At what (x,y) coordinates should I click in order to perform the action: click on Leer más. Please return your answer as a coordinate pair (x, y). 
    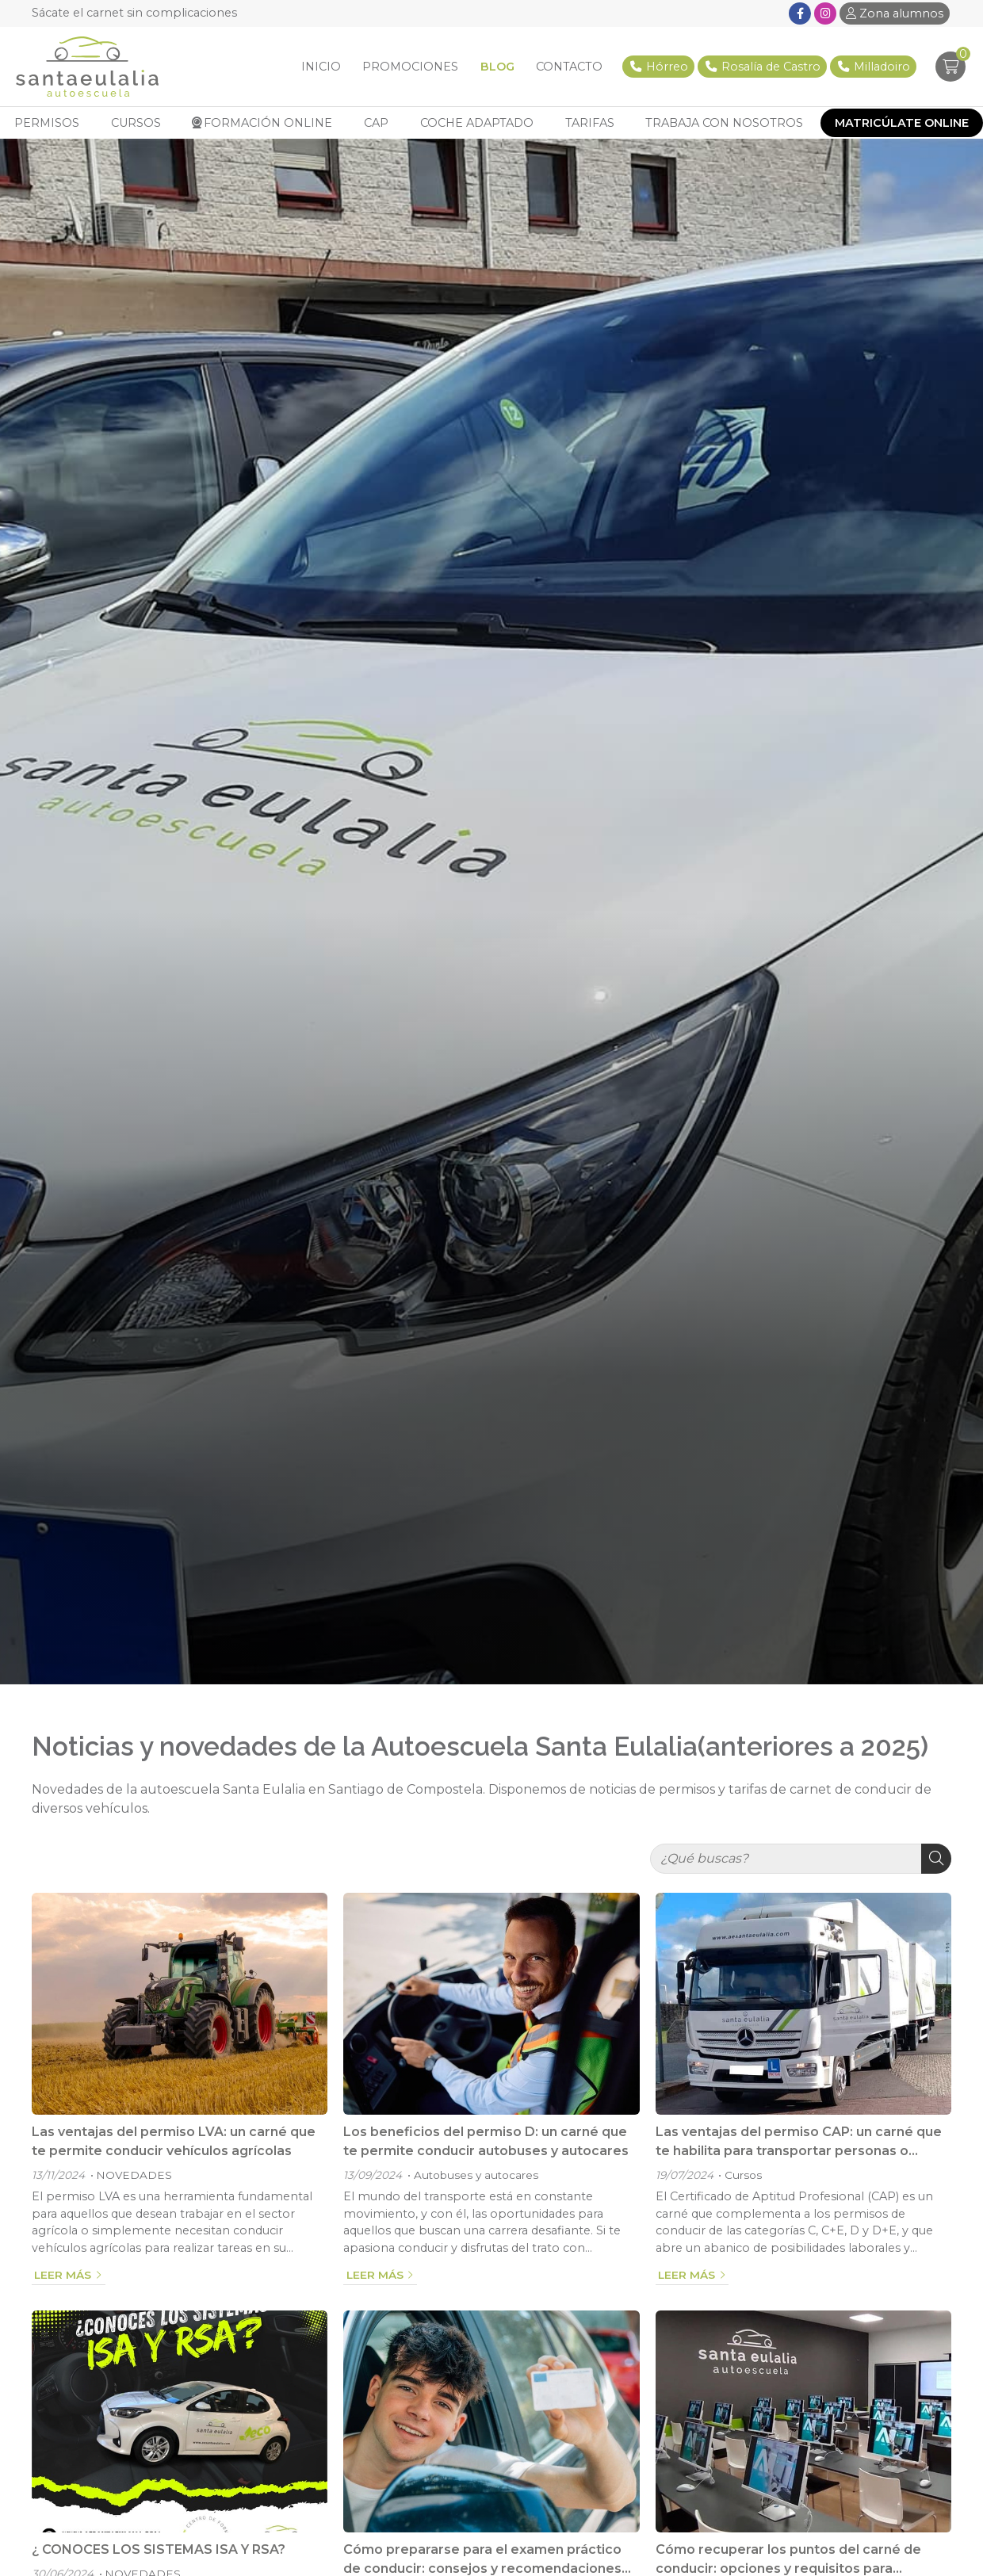
    Looking at the image, I should click on (62, 2281).